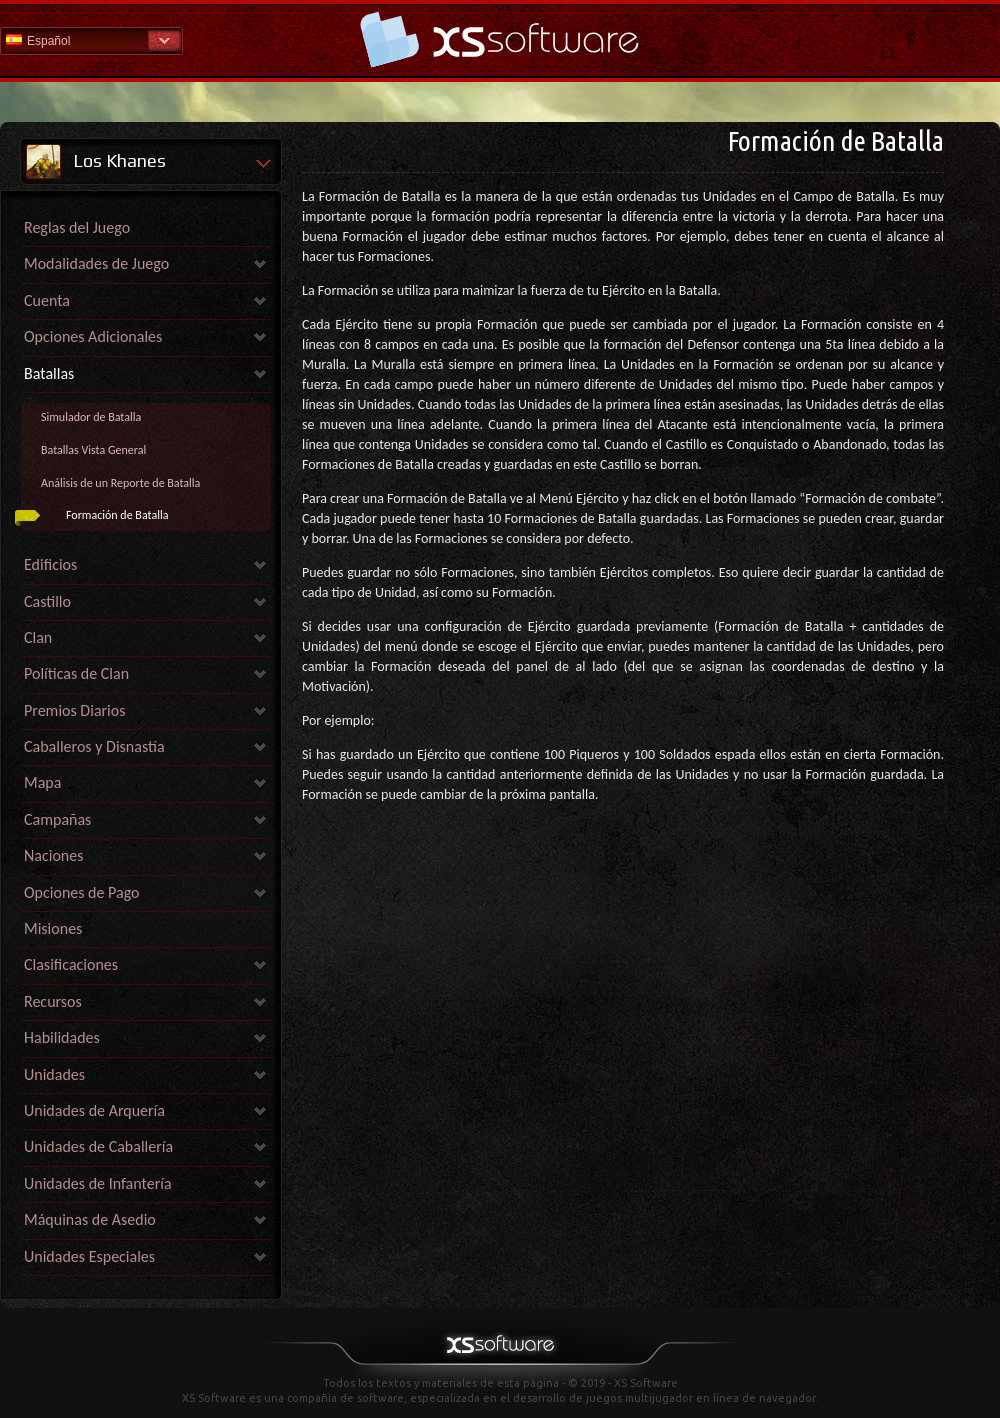 Image resolution: width=1000 pixels, height=1418 pixels. What do you see at coordinates (94, 1110) in the screenshot?
I see `Unidades de Arquería [link]` at bounding box center [94, 1110].